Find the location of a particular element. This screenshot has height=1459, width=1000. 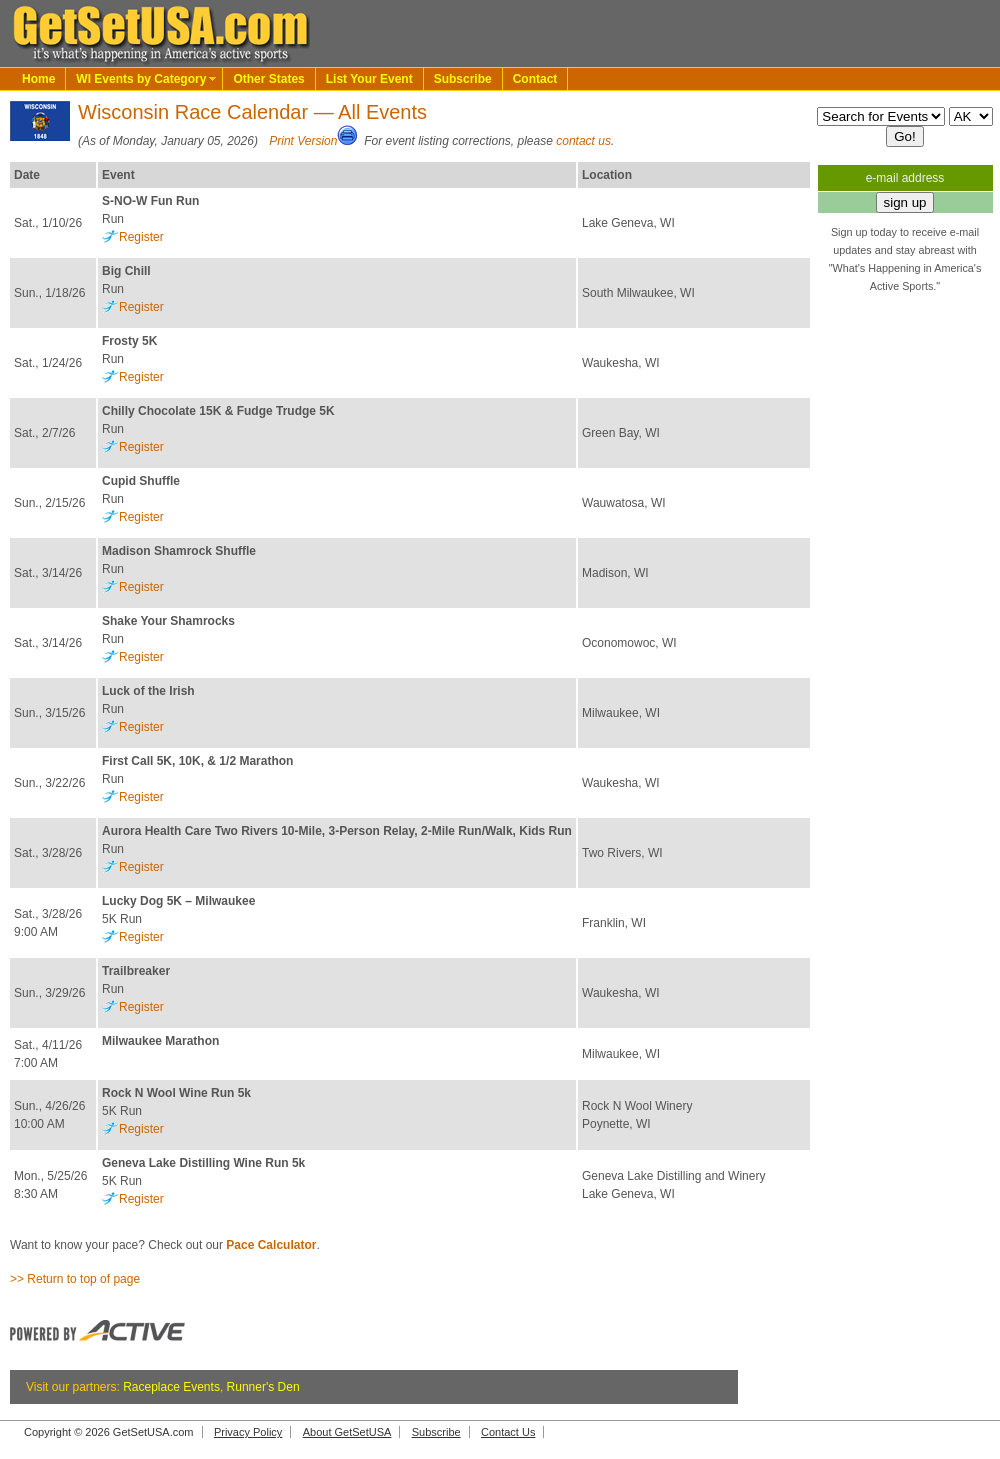

Home is located at coordinates (38, 79).